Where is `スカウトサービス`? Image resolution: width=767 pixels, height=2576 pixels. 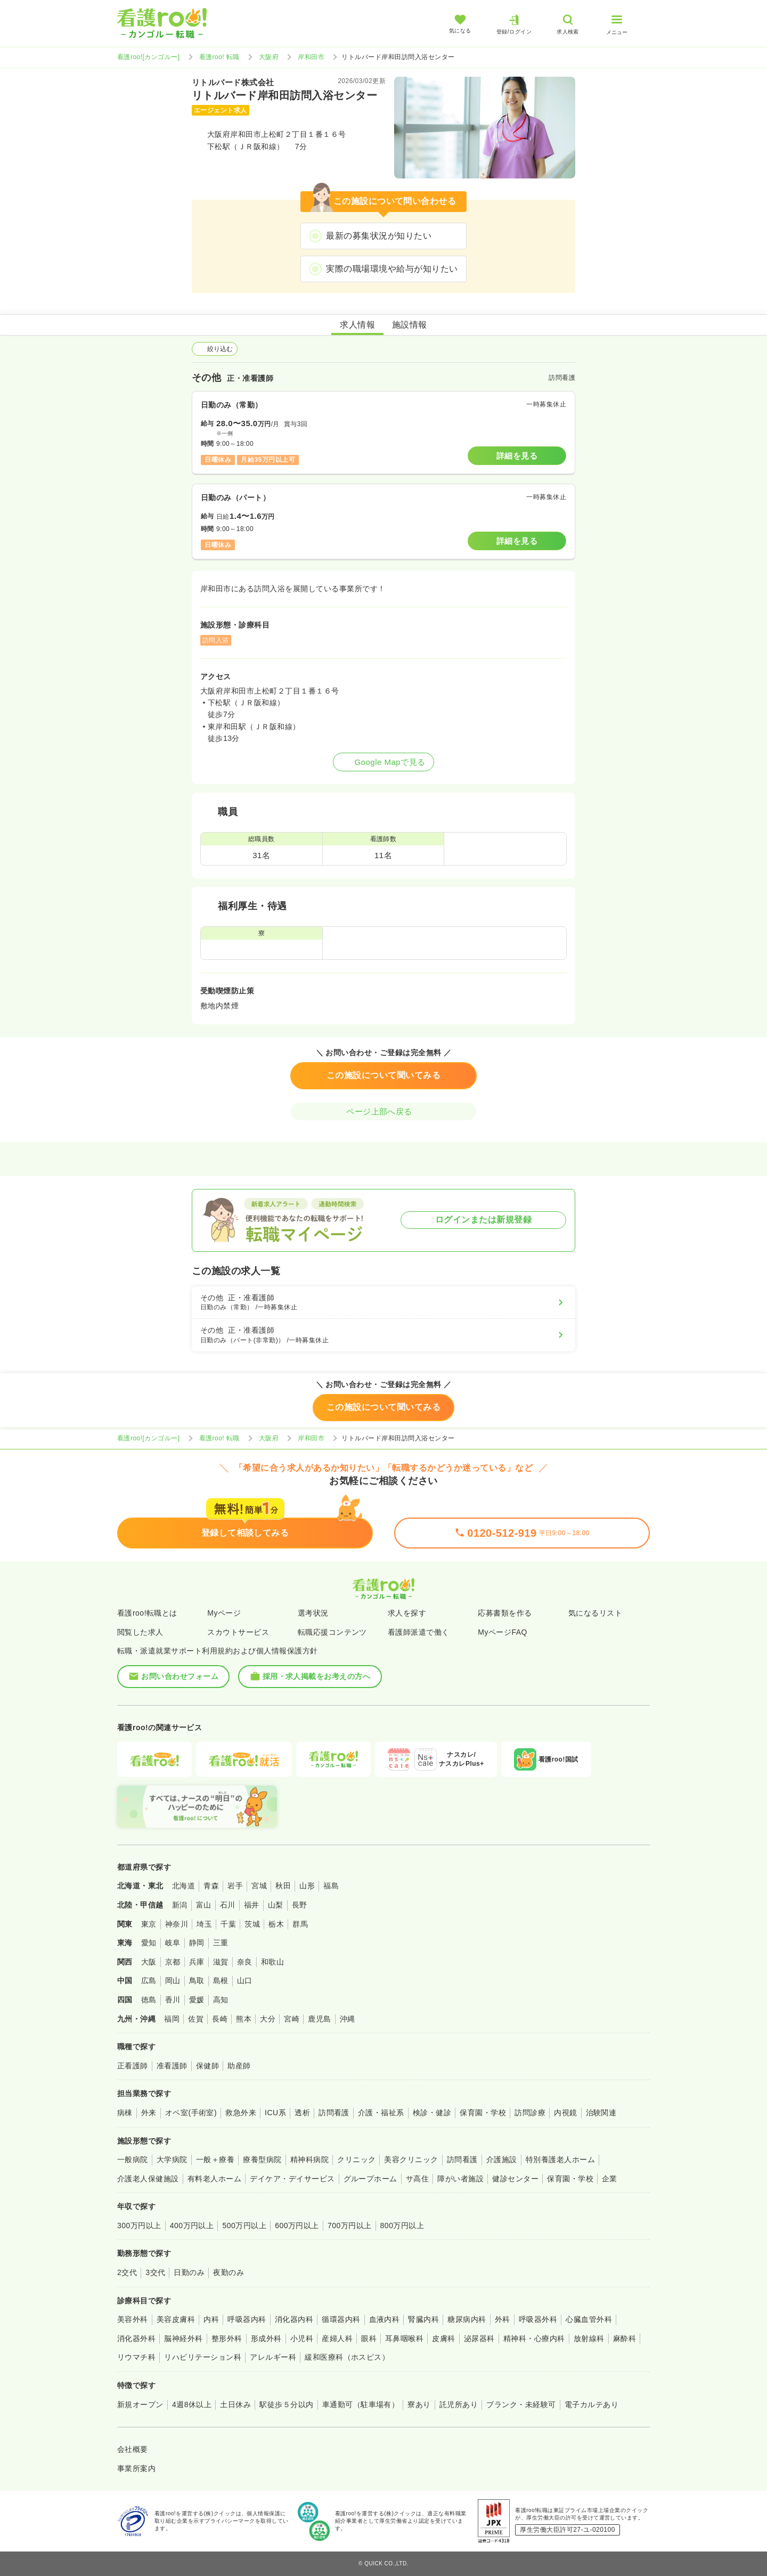 スカウトサービス is located at coordinates (238, 1632).